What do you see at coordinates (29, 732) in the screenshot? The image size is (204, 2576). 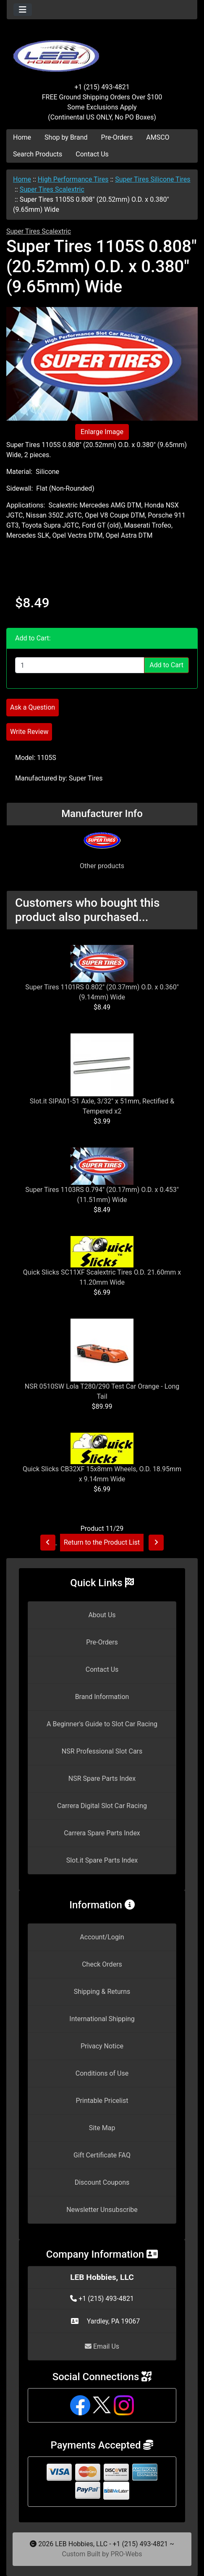 I see `Write Review` at bounding box center [29, 732].